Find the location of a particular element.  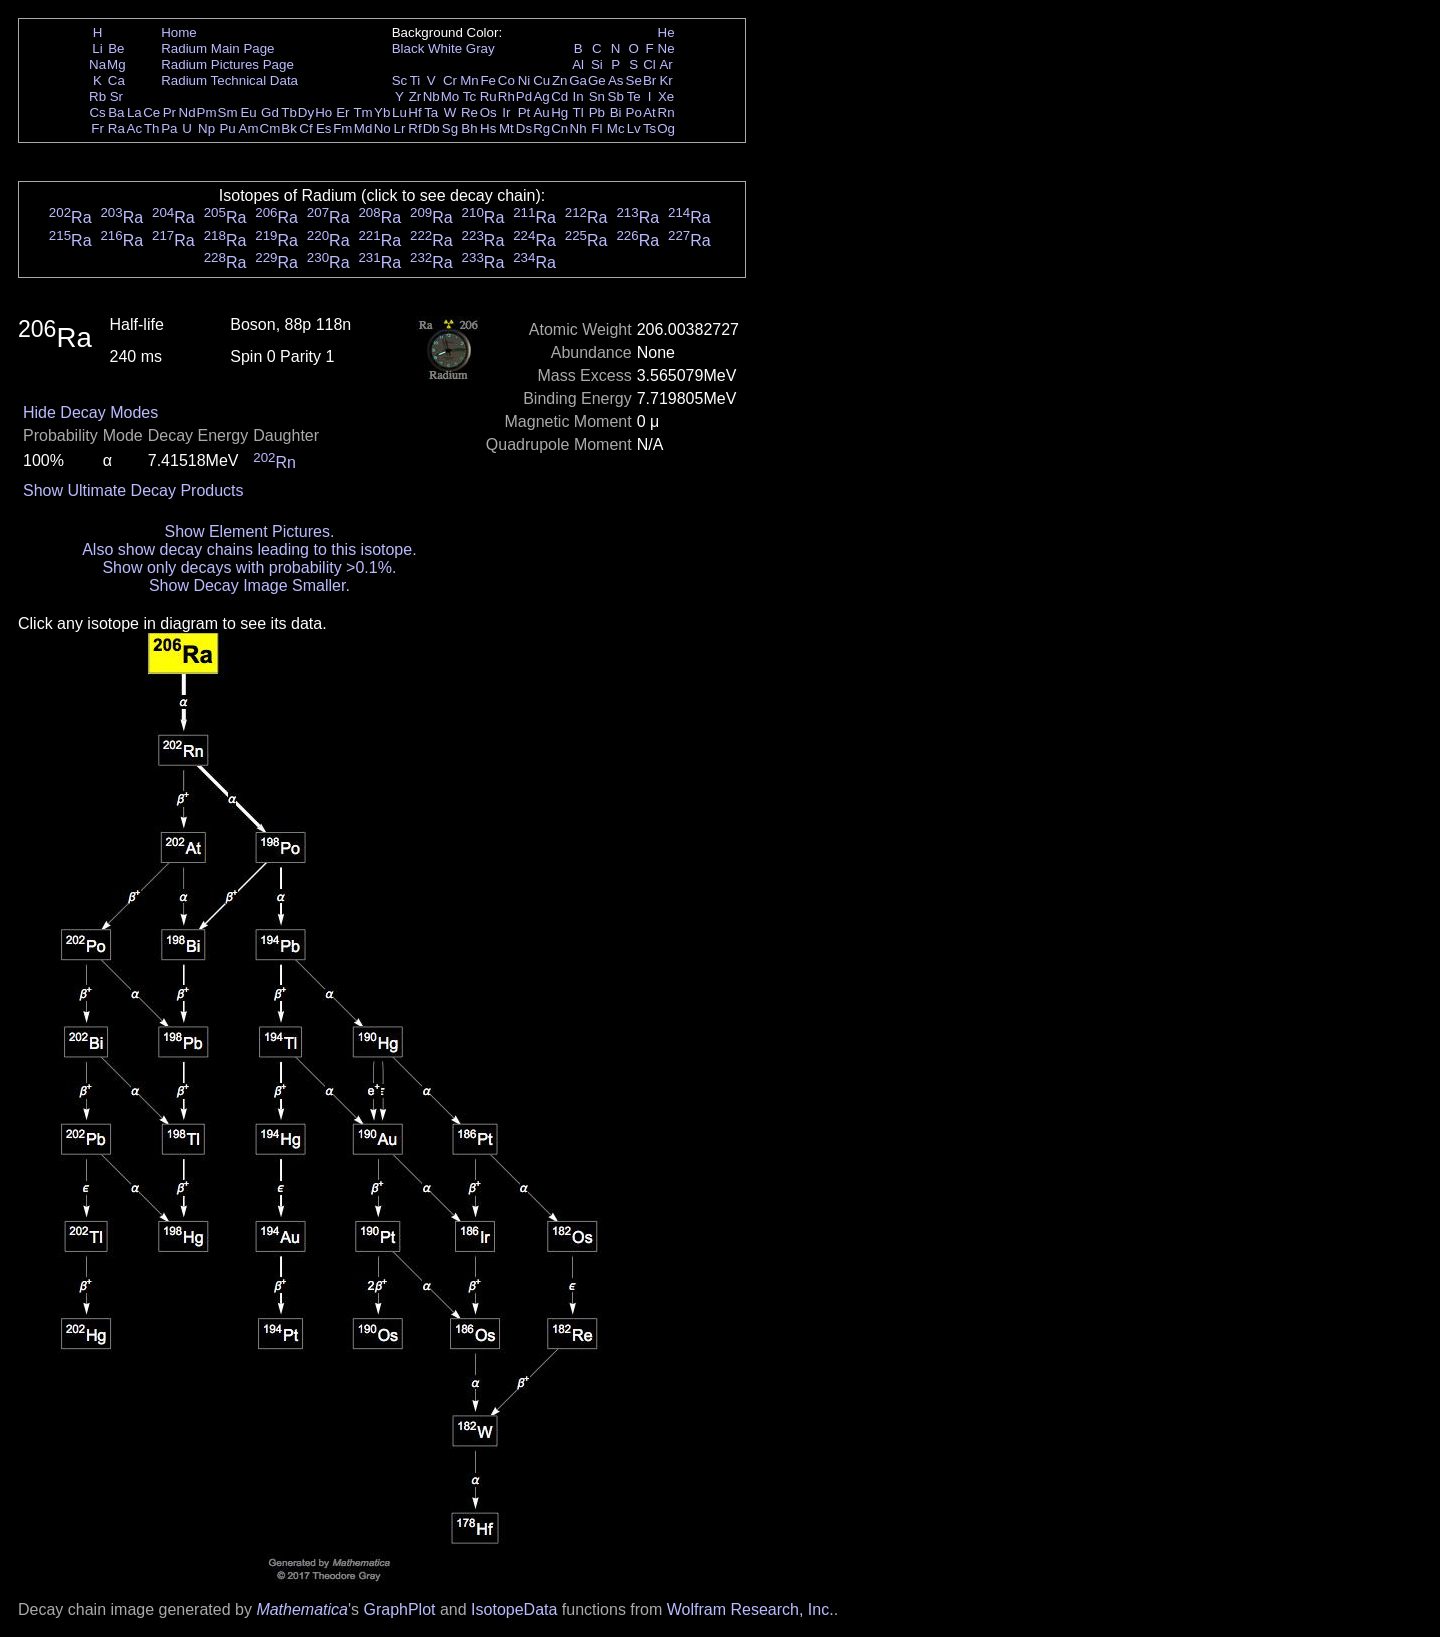

Pb is located at coordinates (597, 112).